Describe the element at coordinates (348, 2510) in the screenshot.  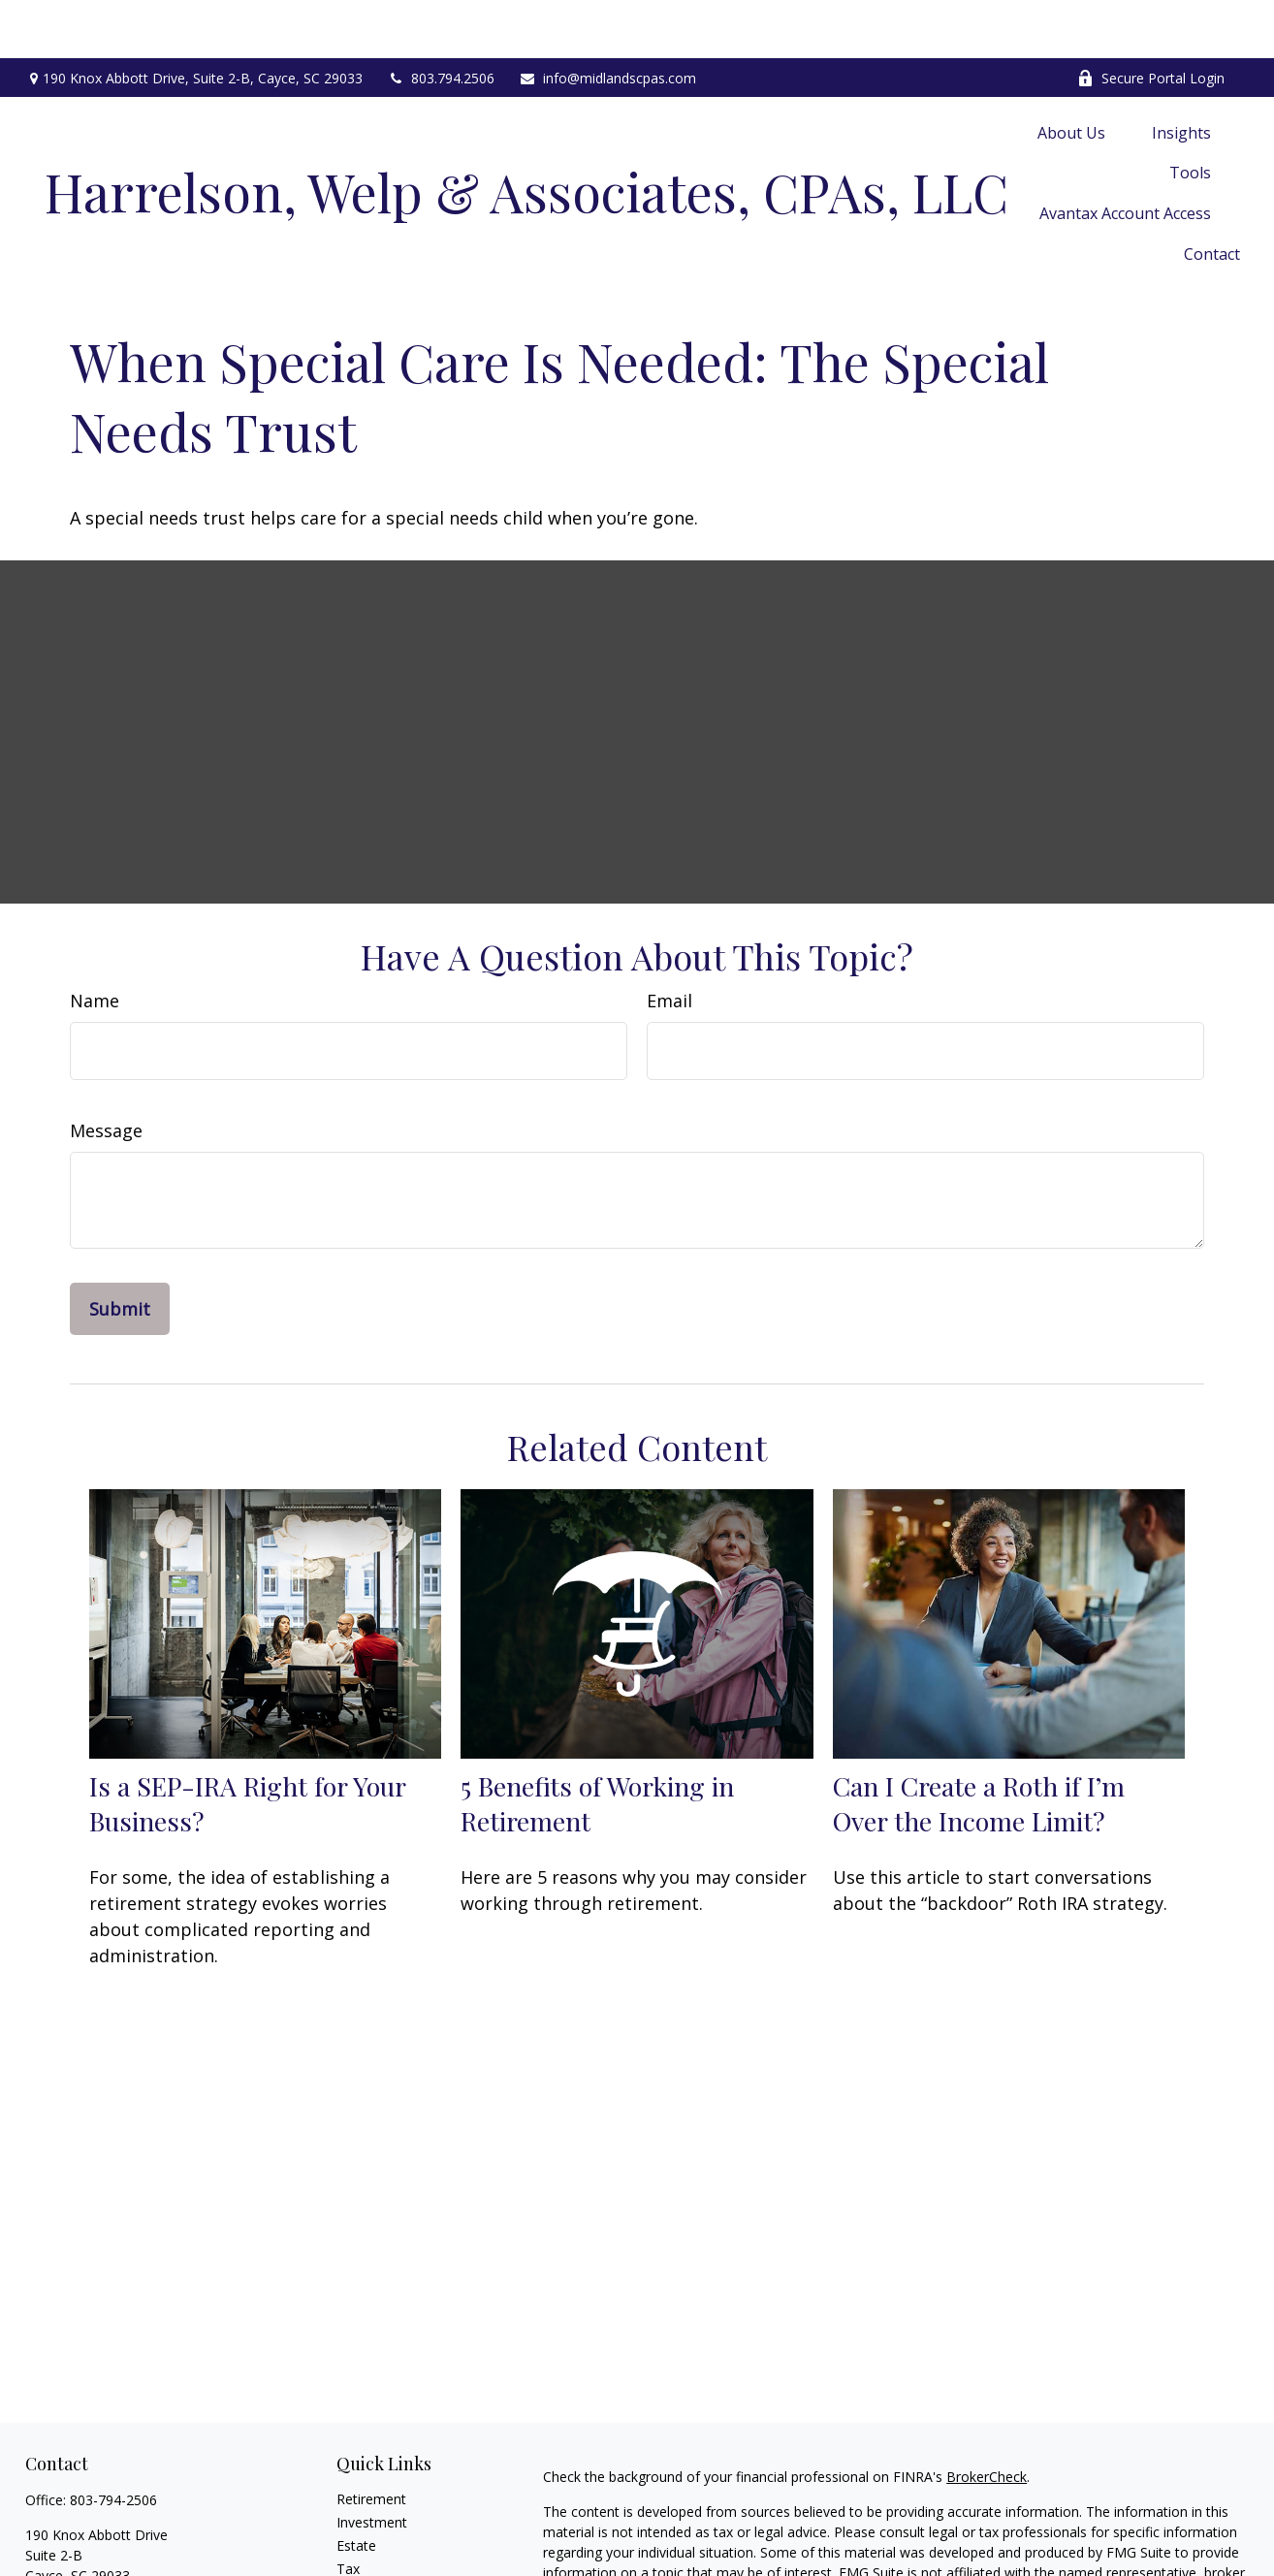
I see `Tax` at that location.